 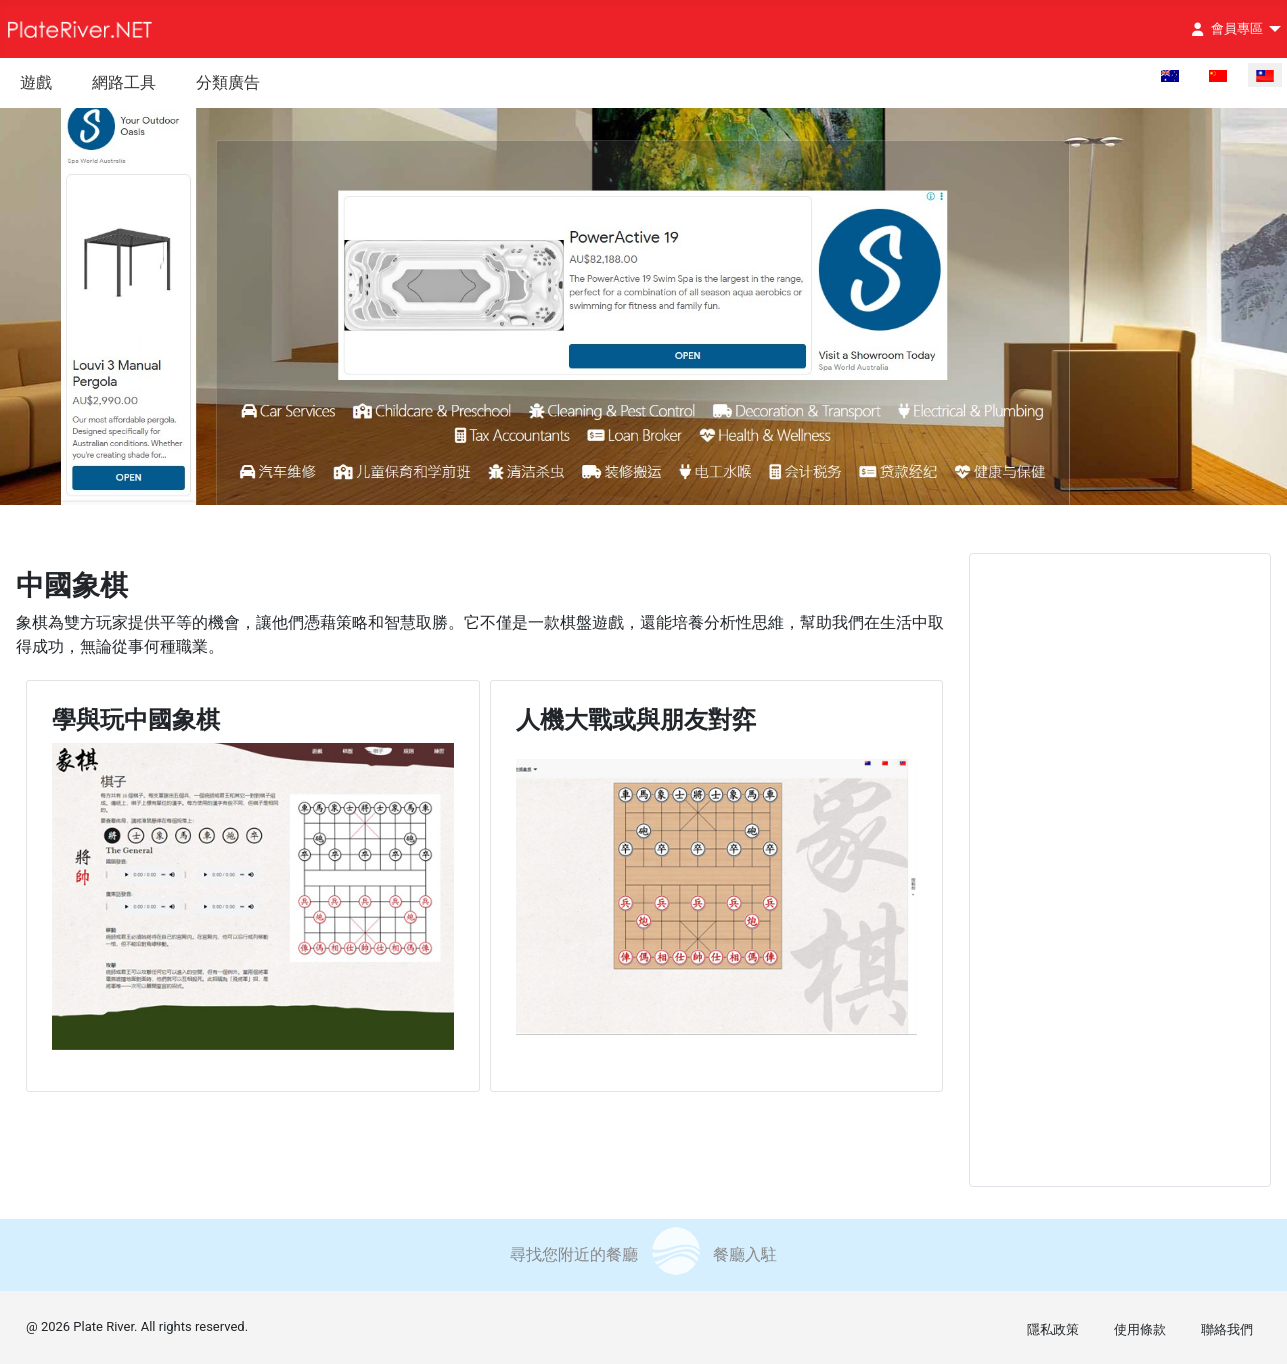 I want to click on 遊戲, so click(x=36, y=82).